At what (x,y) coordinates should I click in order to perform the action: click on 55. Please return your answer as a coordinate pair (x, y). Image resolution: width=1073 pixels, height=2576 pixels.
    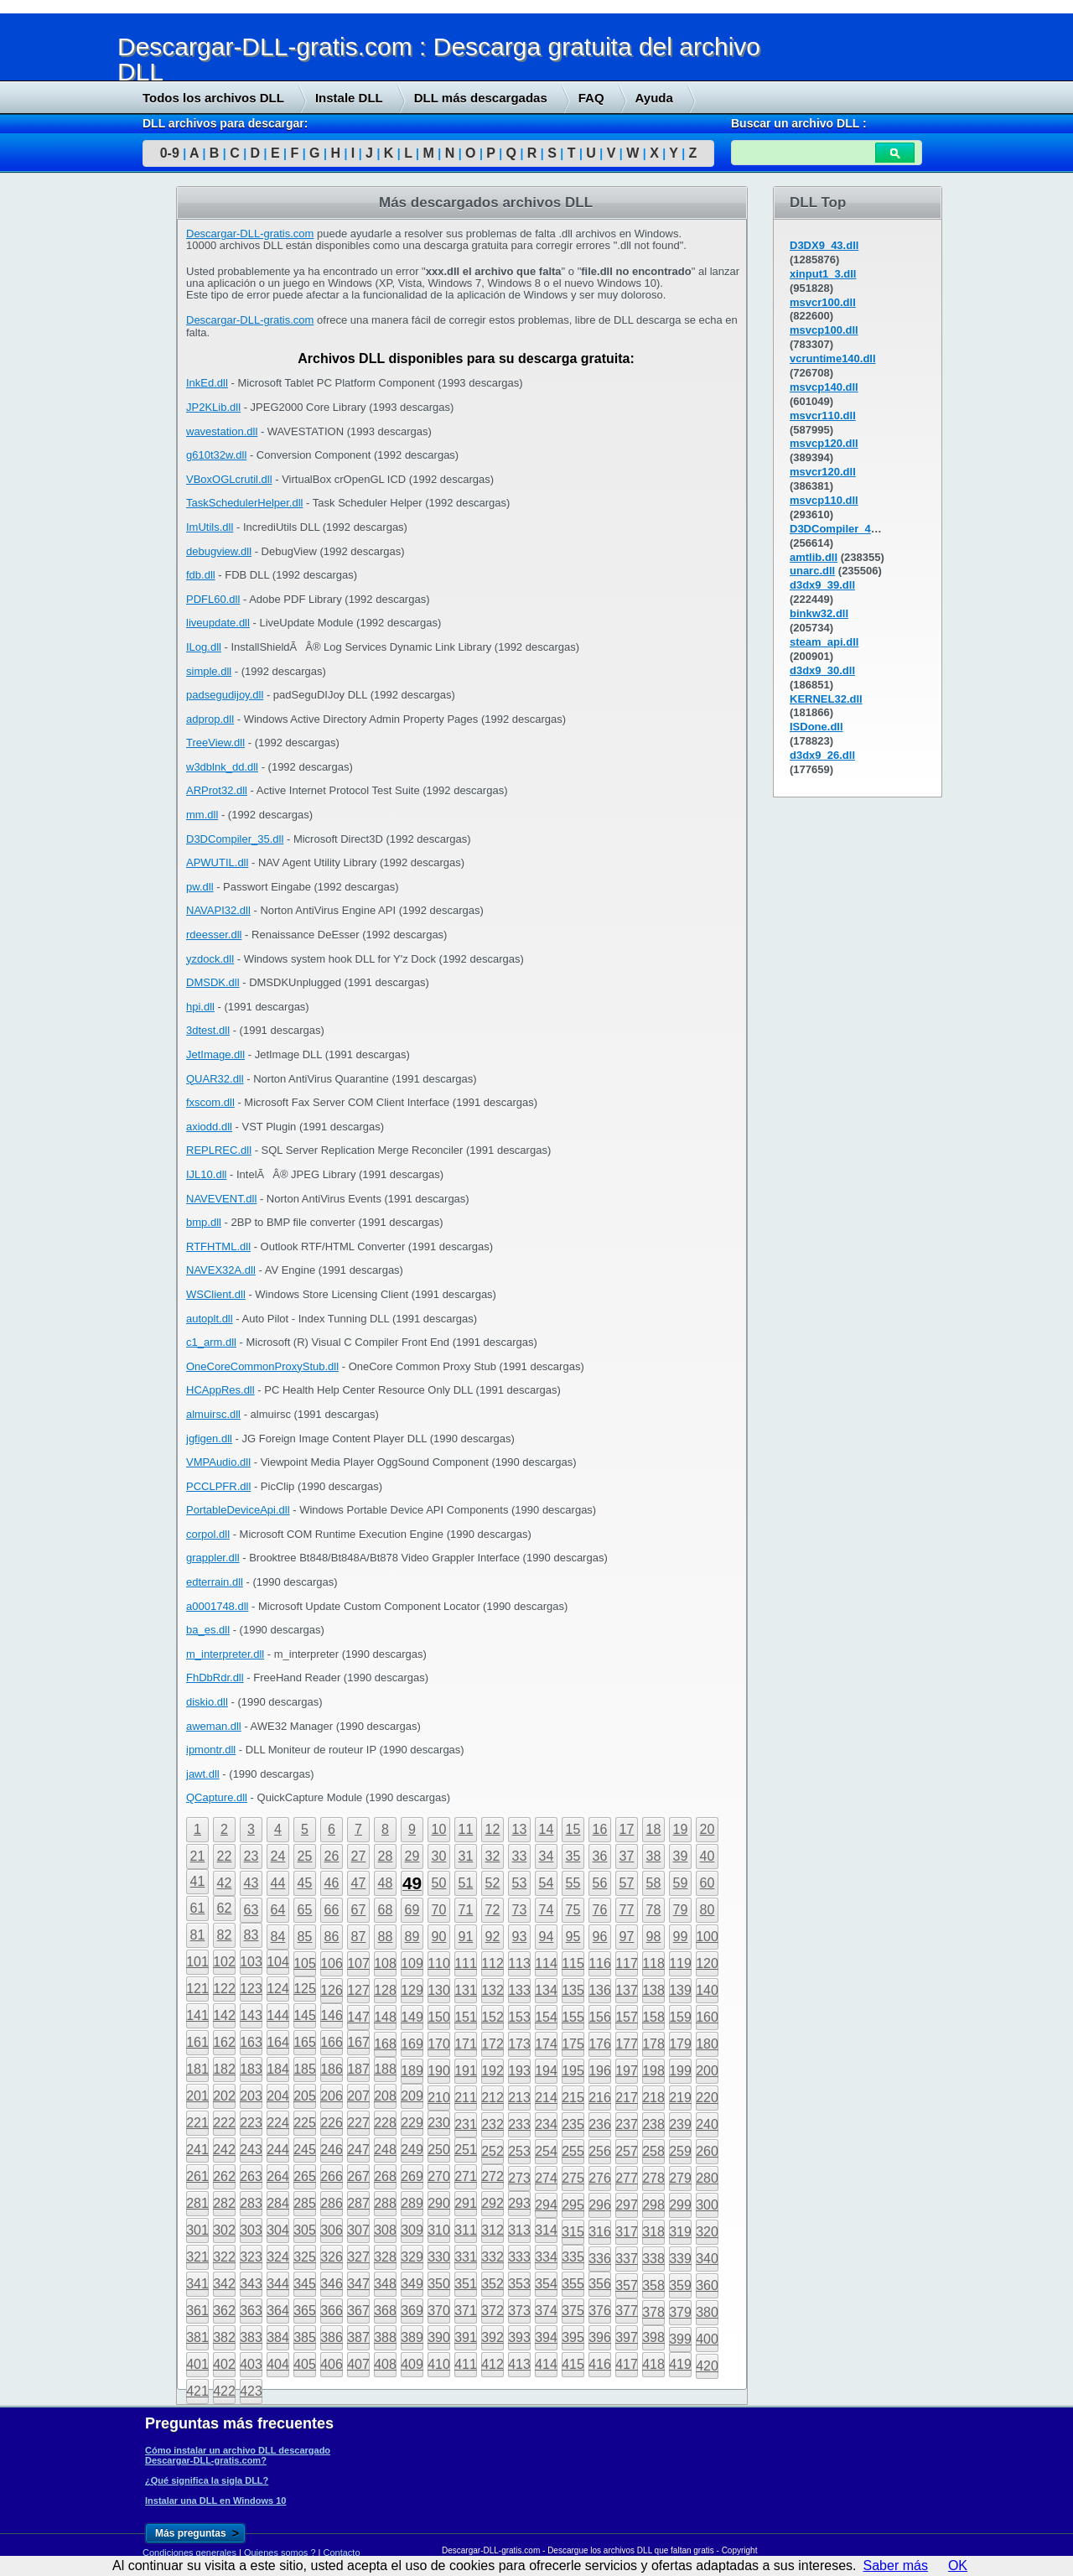
    Looking at the image, I should click on (573, 1883).